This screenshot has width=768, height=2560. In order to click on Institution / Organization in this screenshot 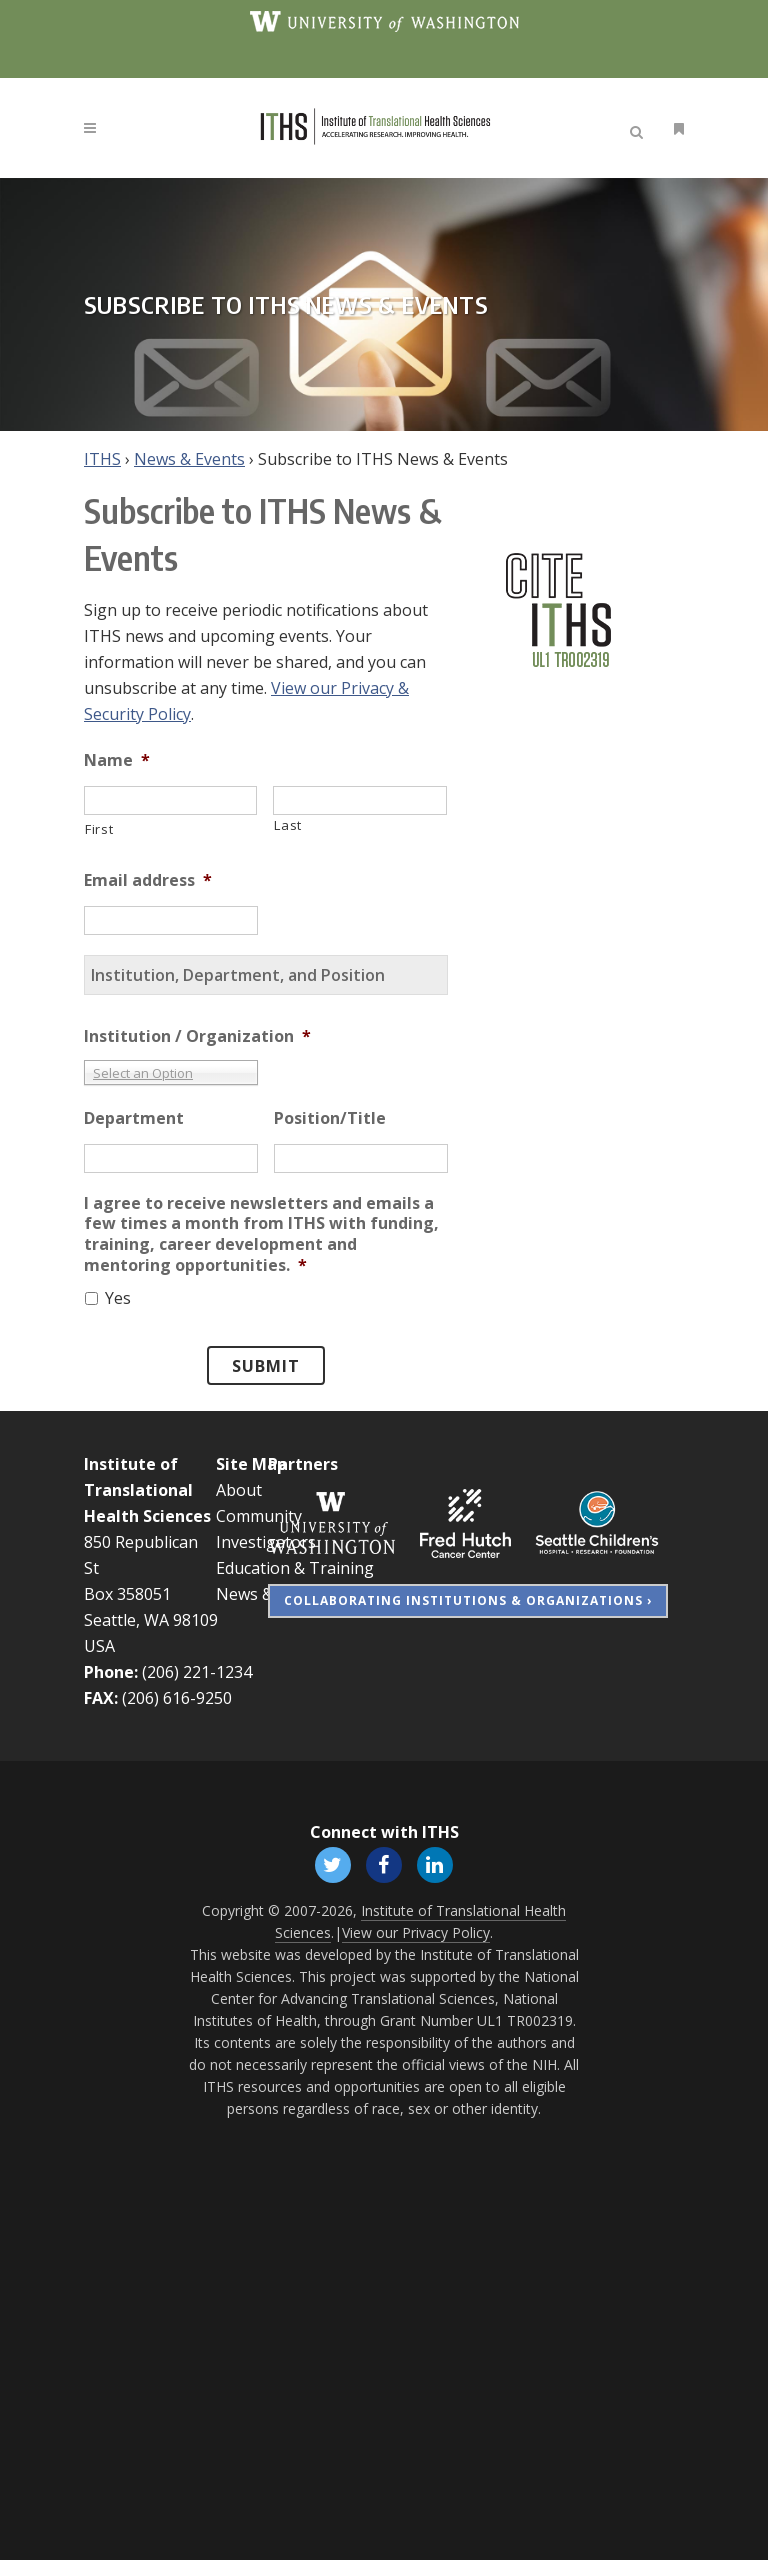, I will do `click(197, 1036)`.